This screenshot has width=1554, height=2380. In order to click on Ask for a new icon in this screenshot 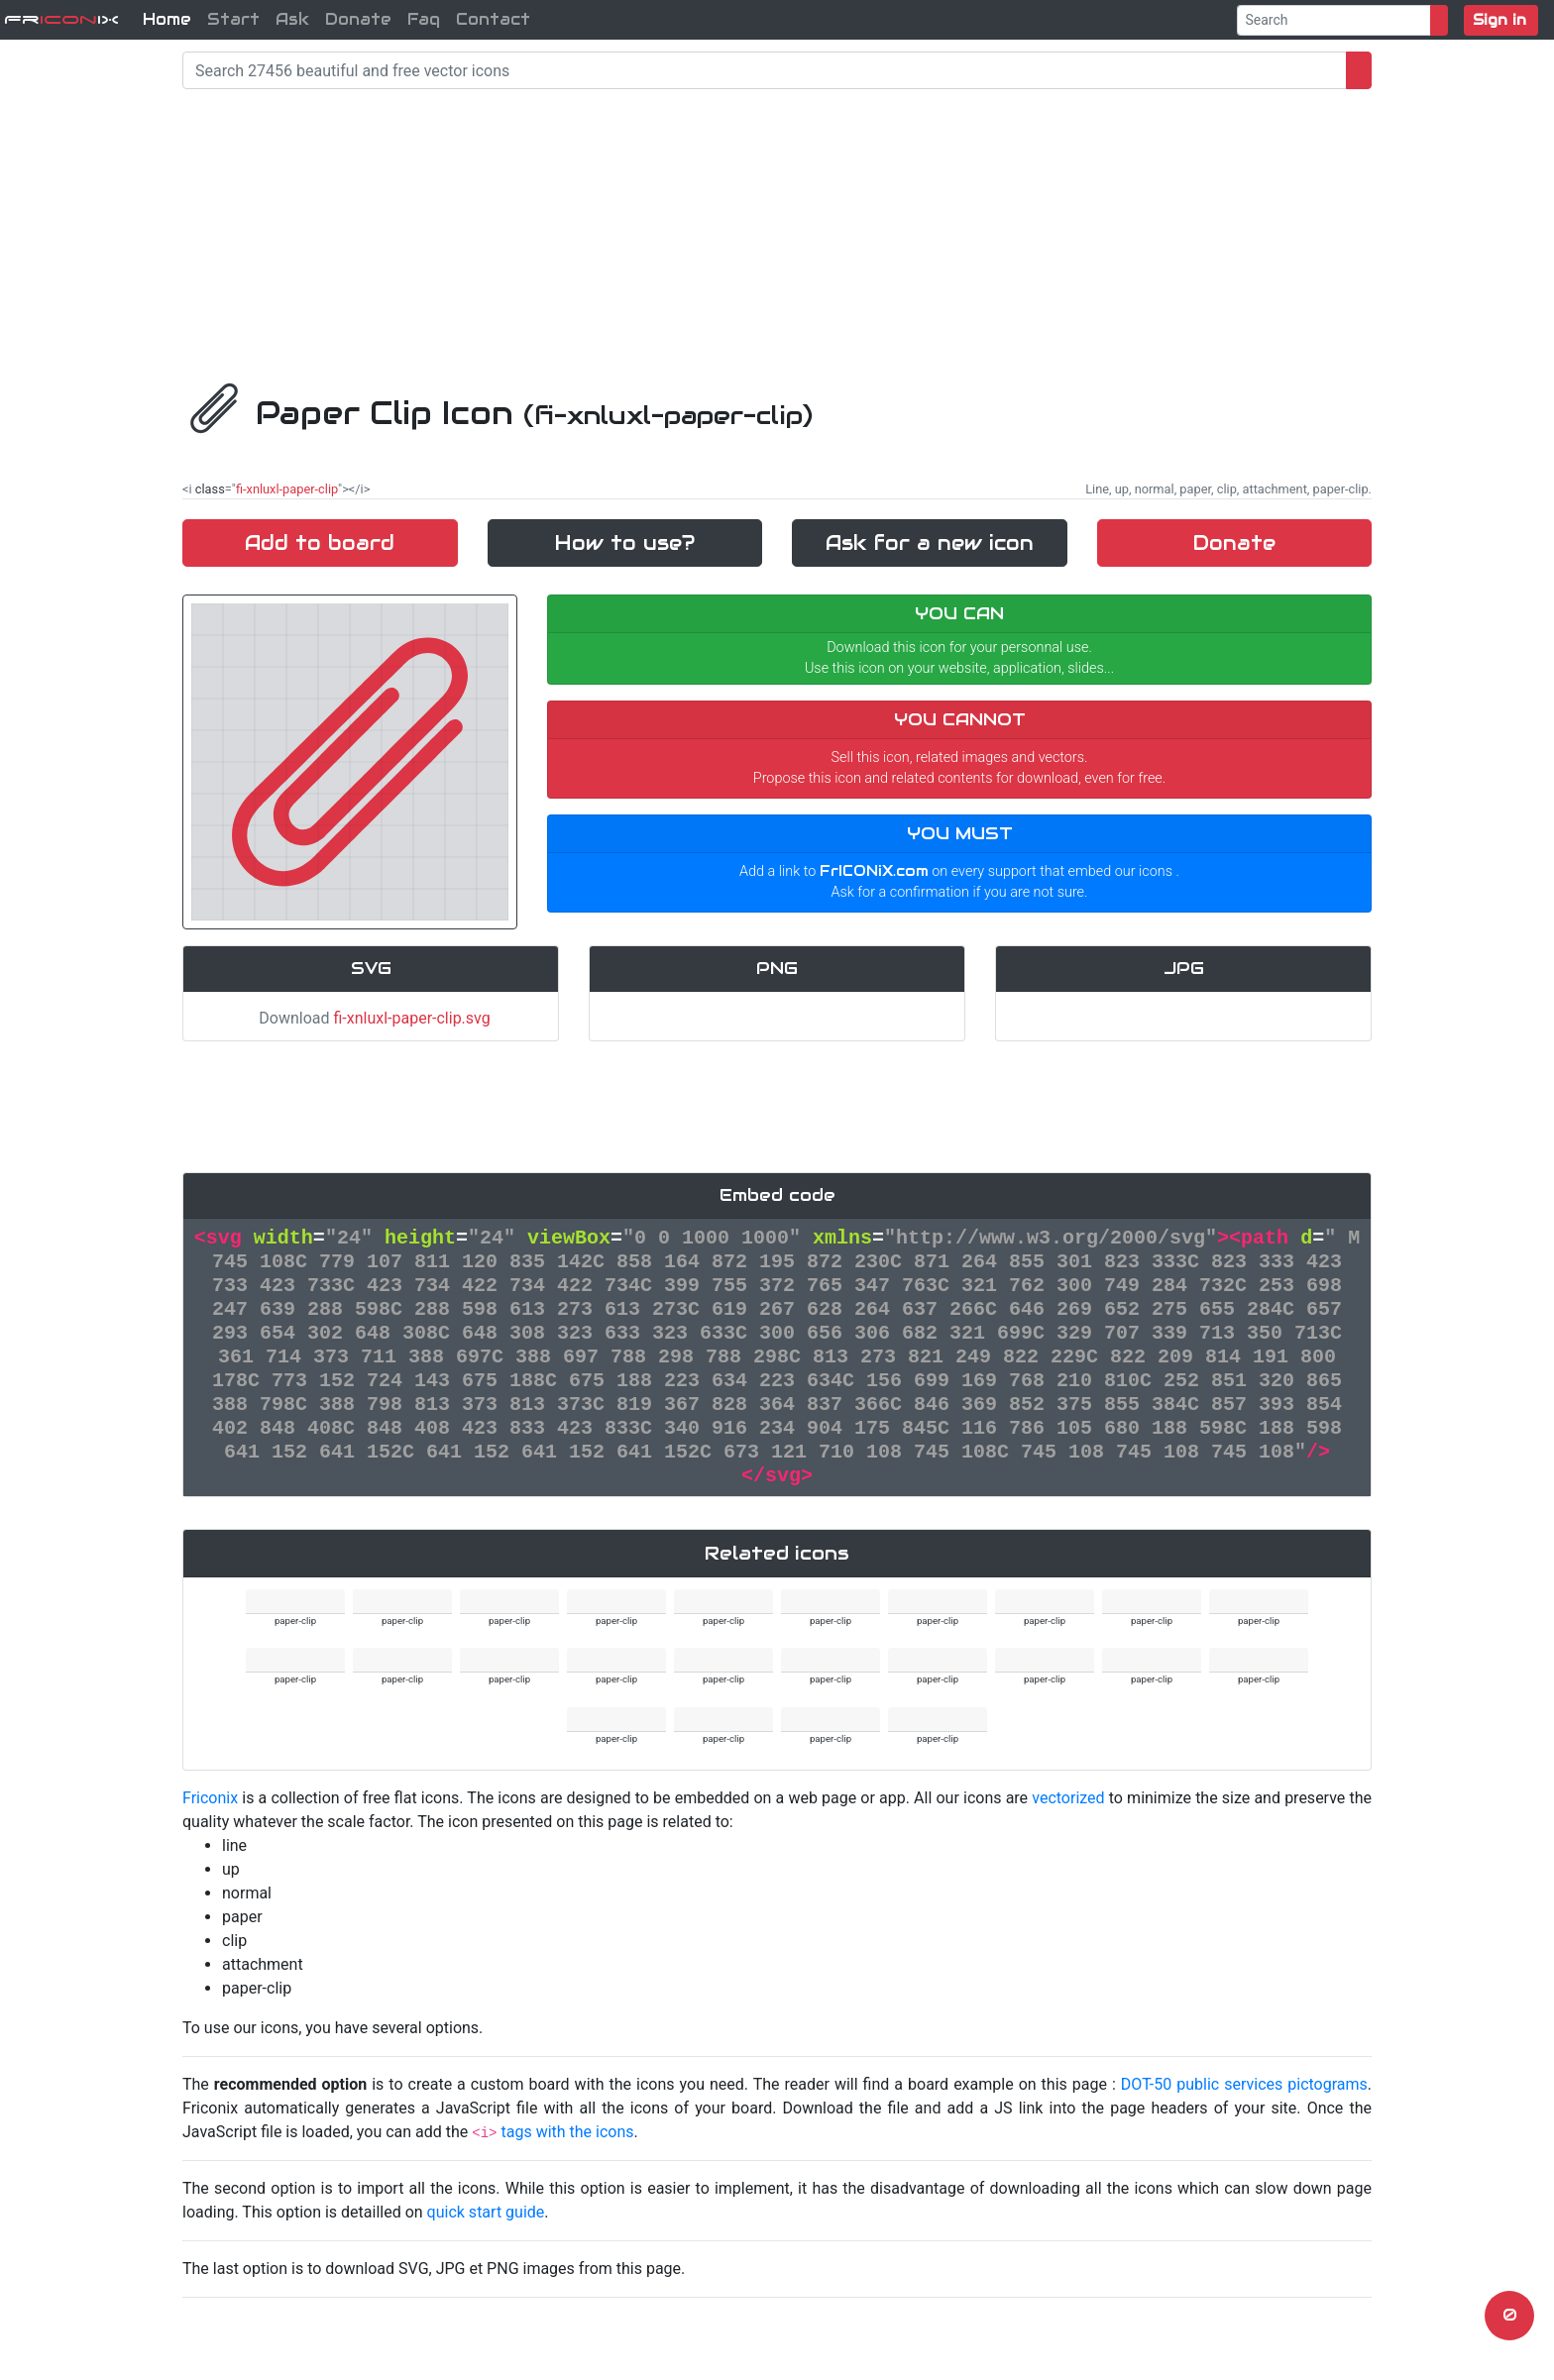, I will do `click(930, 543)`.